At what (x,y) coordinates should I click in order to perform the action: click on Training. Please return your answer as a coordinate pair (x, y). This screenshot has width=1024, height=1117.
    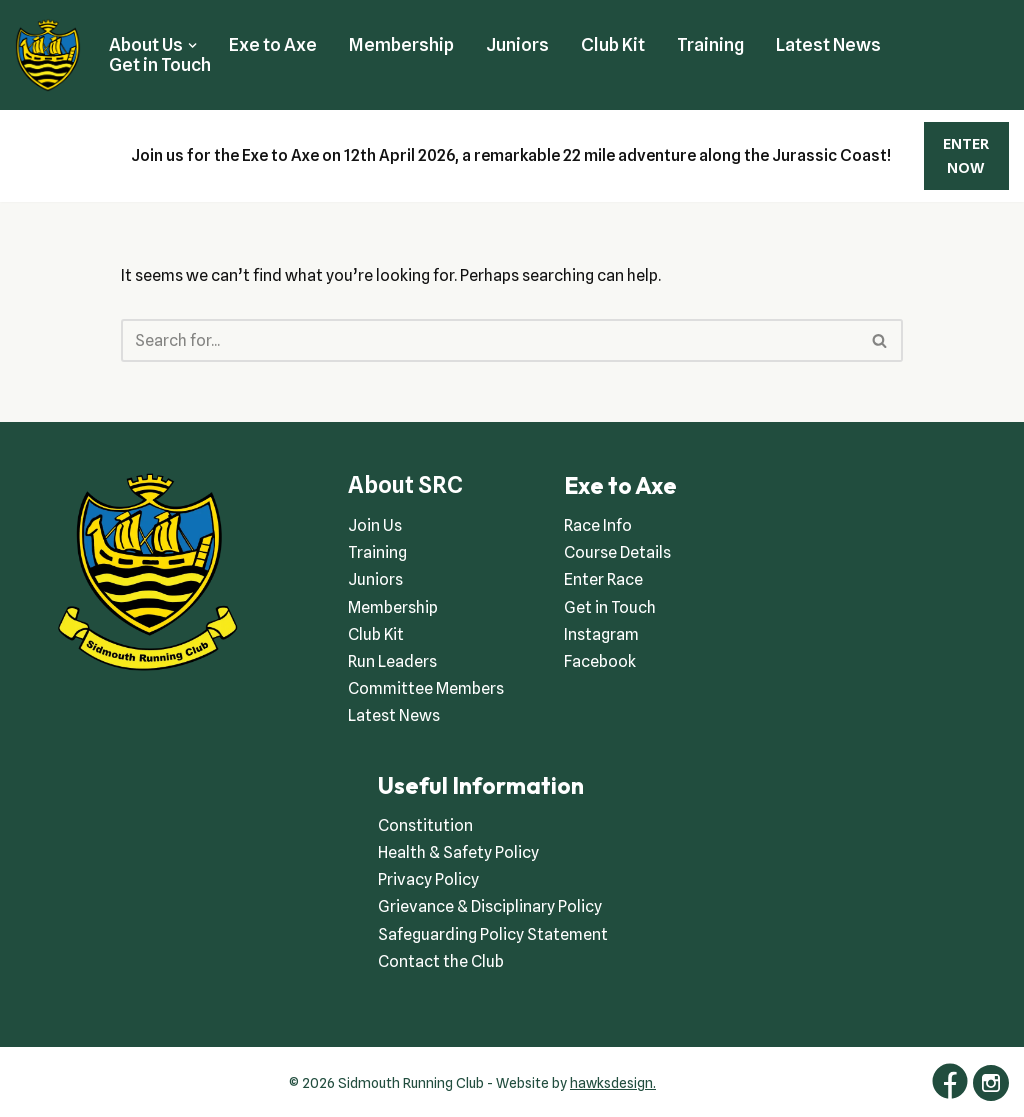
    Looking at the image, I should click on (710, 44).